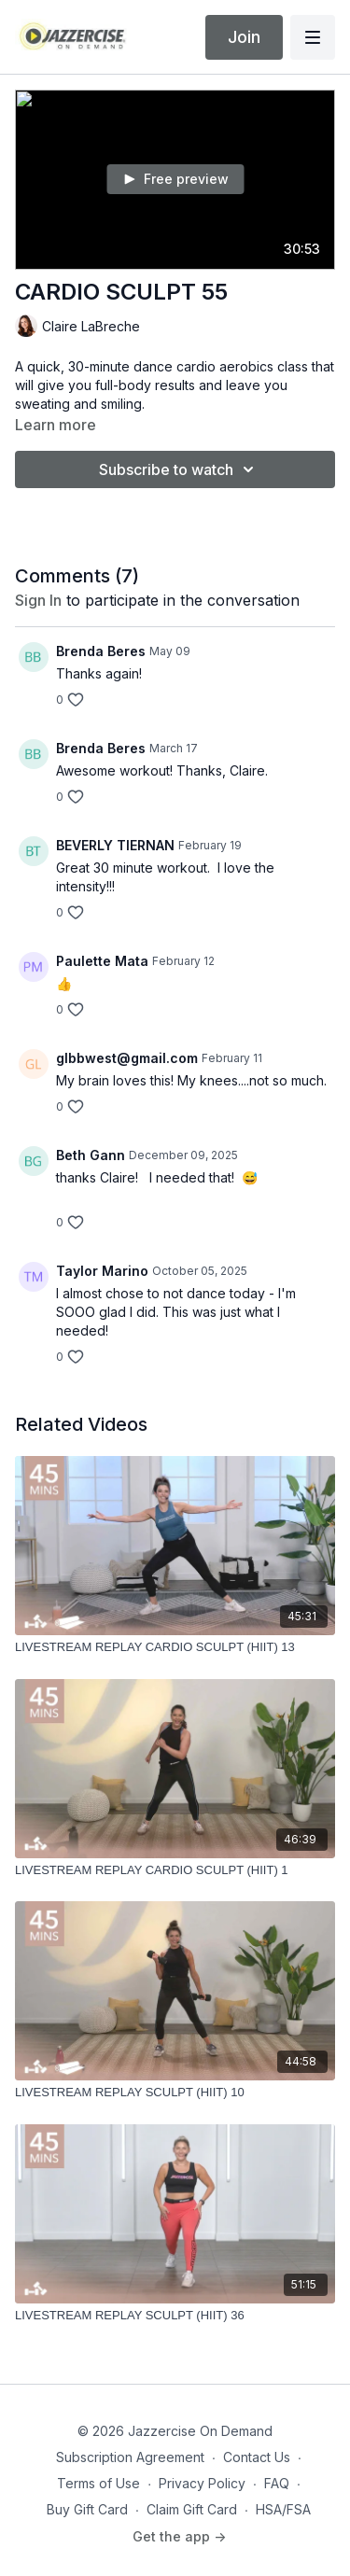  I want to click on Subscription Agreement, so click(130, 2457).